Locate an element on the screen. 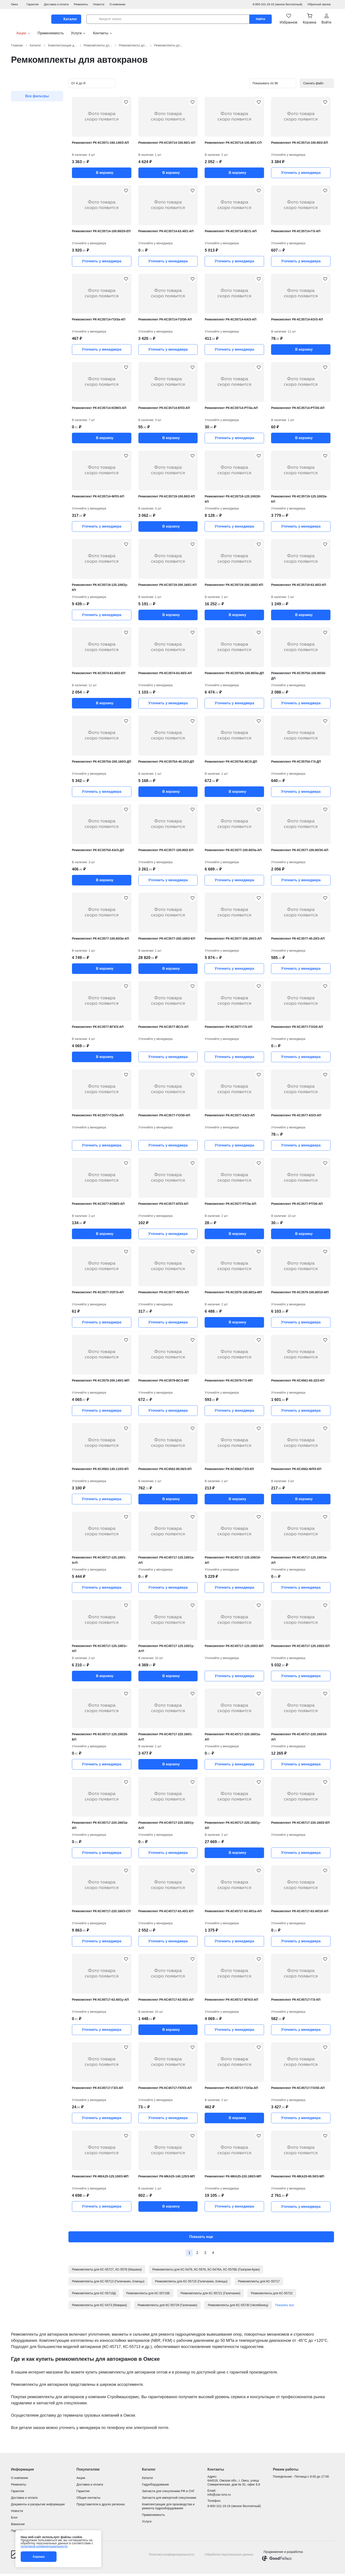 Image resolution: width=345 pixels, height=2576 pixels. Омск is located at coordinates (16, 4).